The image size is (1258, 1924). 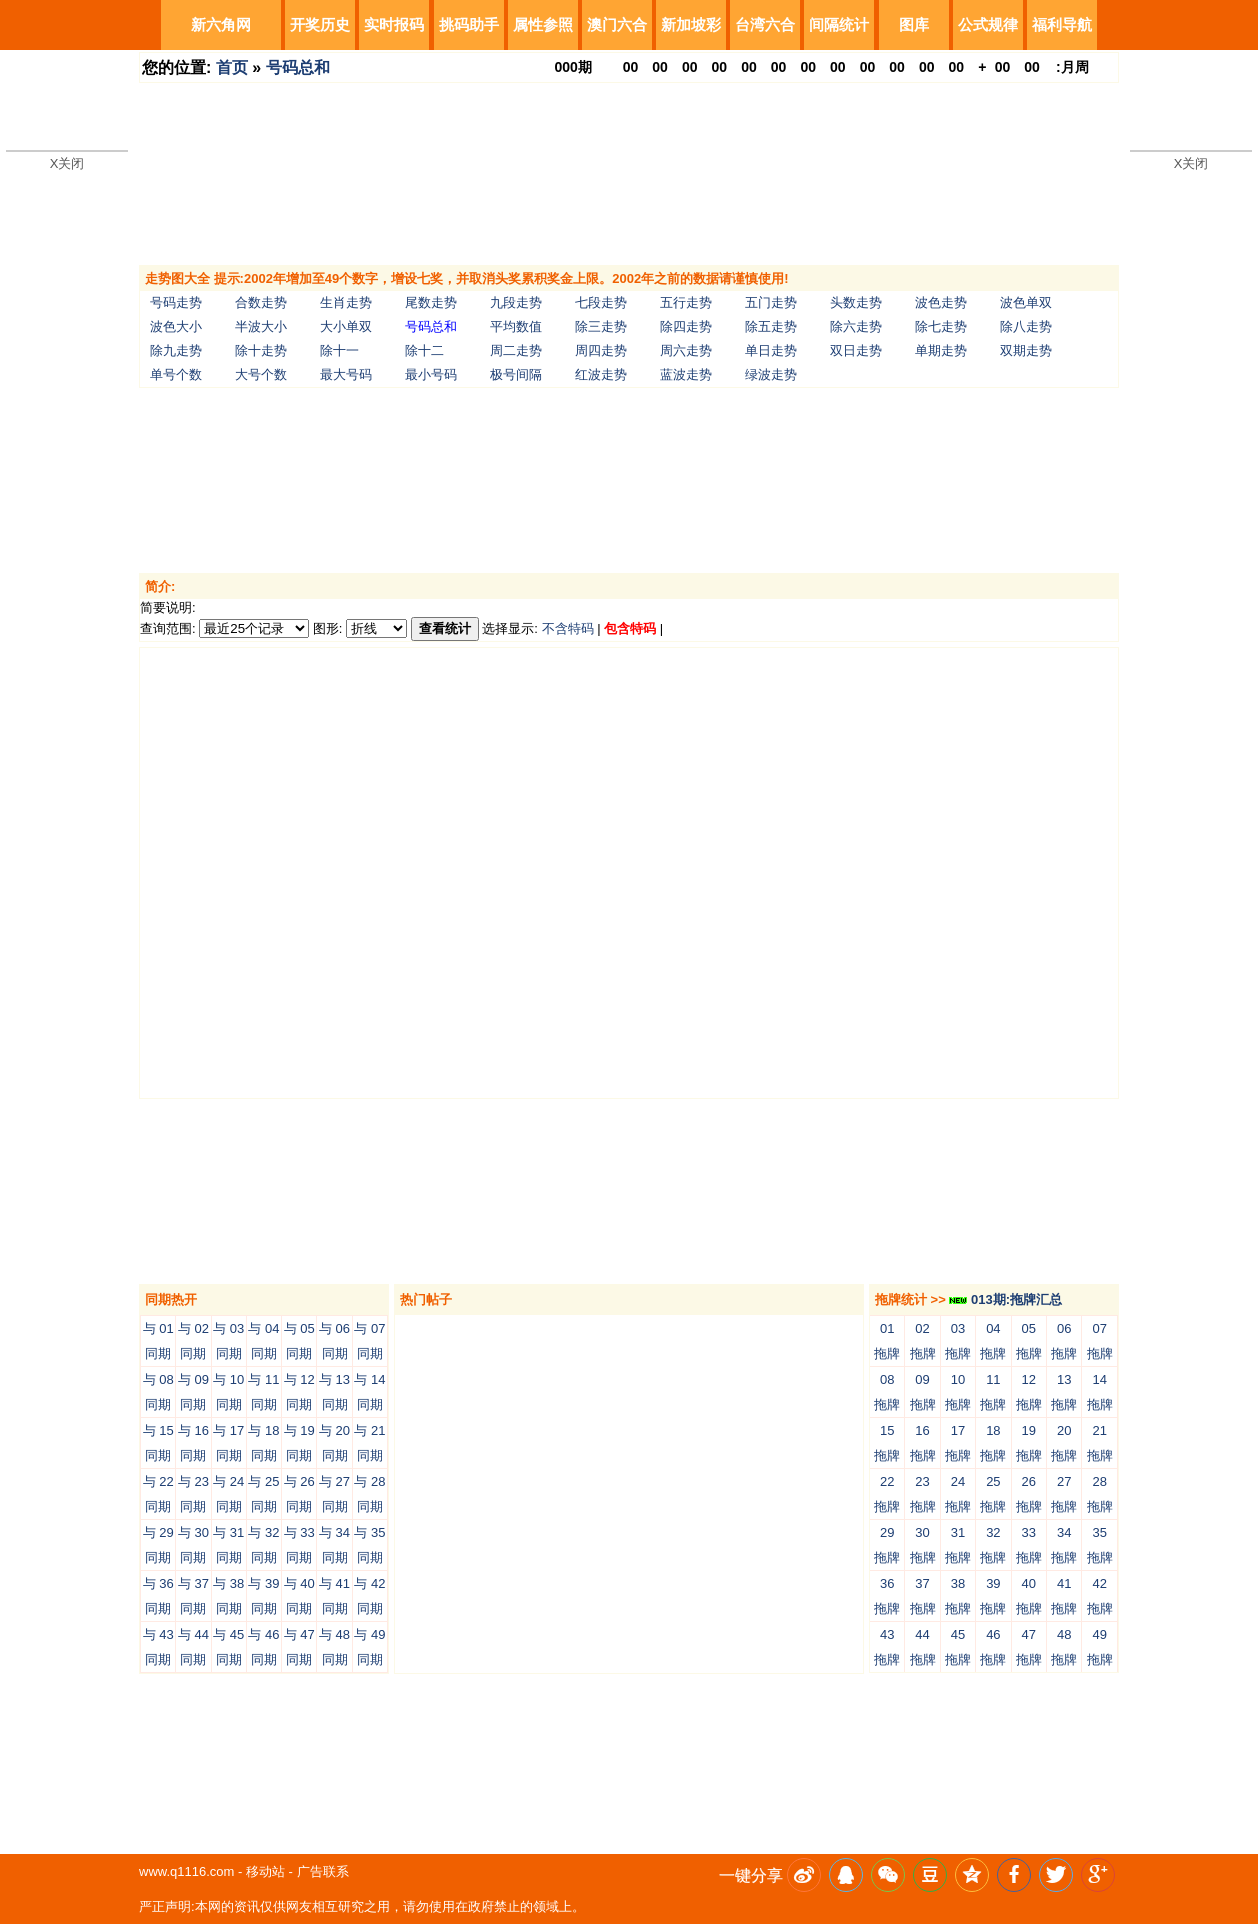 I want to click on 属性参照, so click(x=543, y=24).